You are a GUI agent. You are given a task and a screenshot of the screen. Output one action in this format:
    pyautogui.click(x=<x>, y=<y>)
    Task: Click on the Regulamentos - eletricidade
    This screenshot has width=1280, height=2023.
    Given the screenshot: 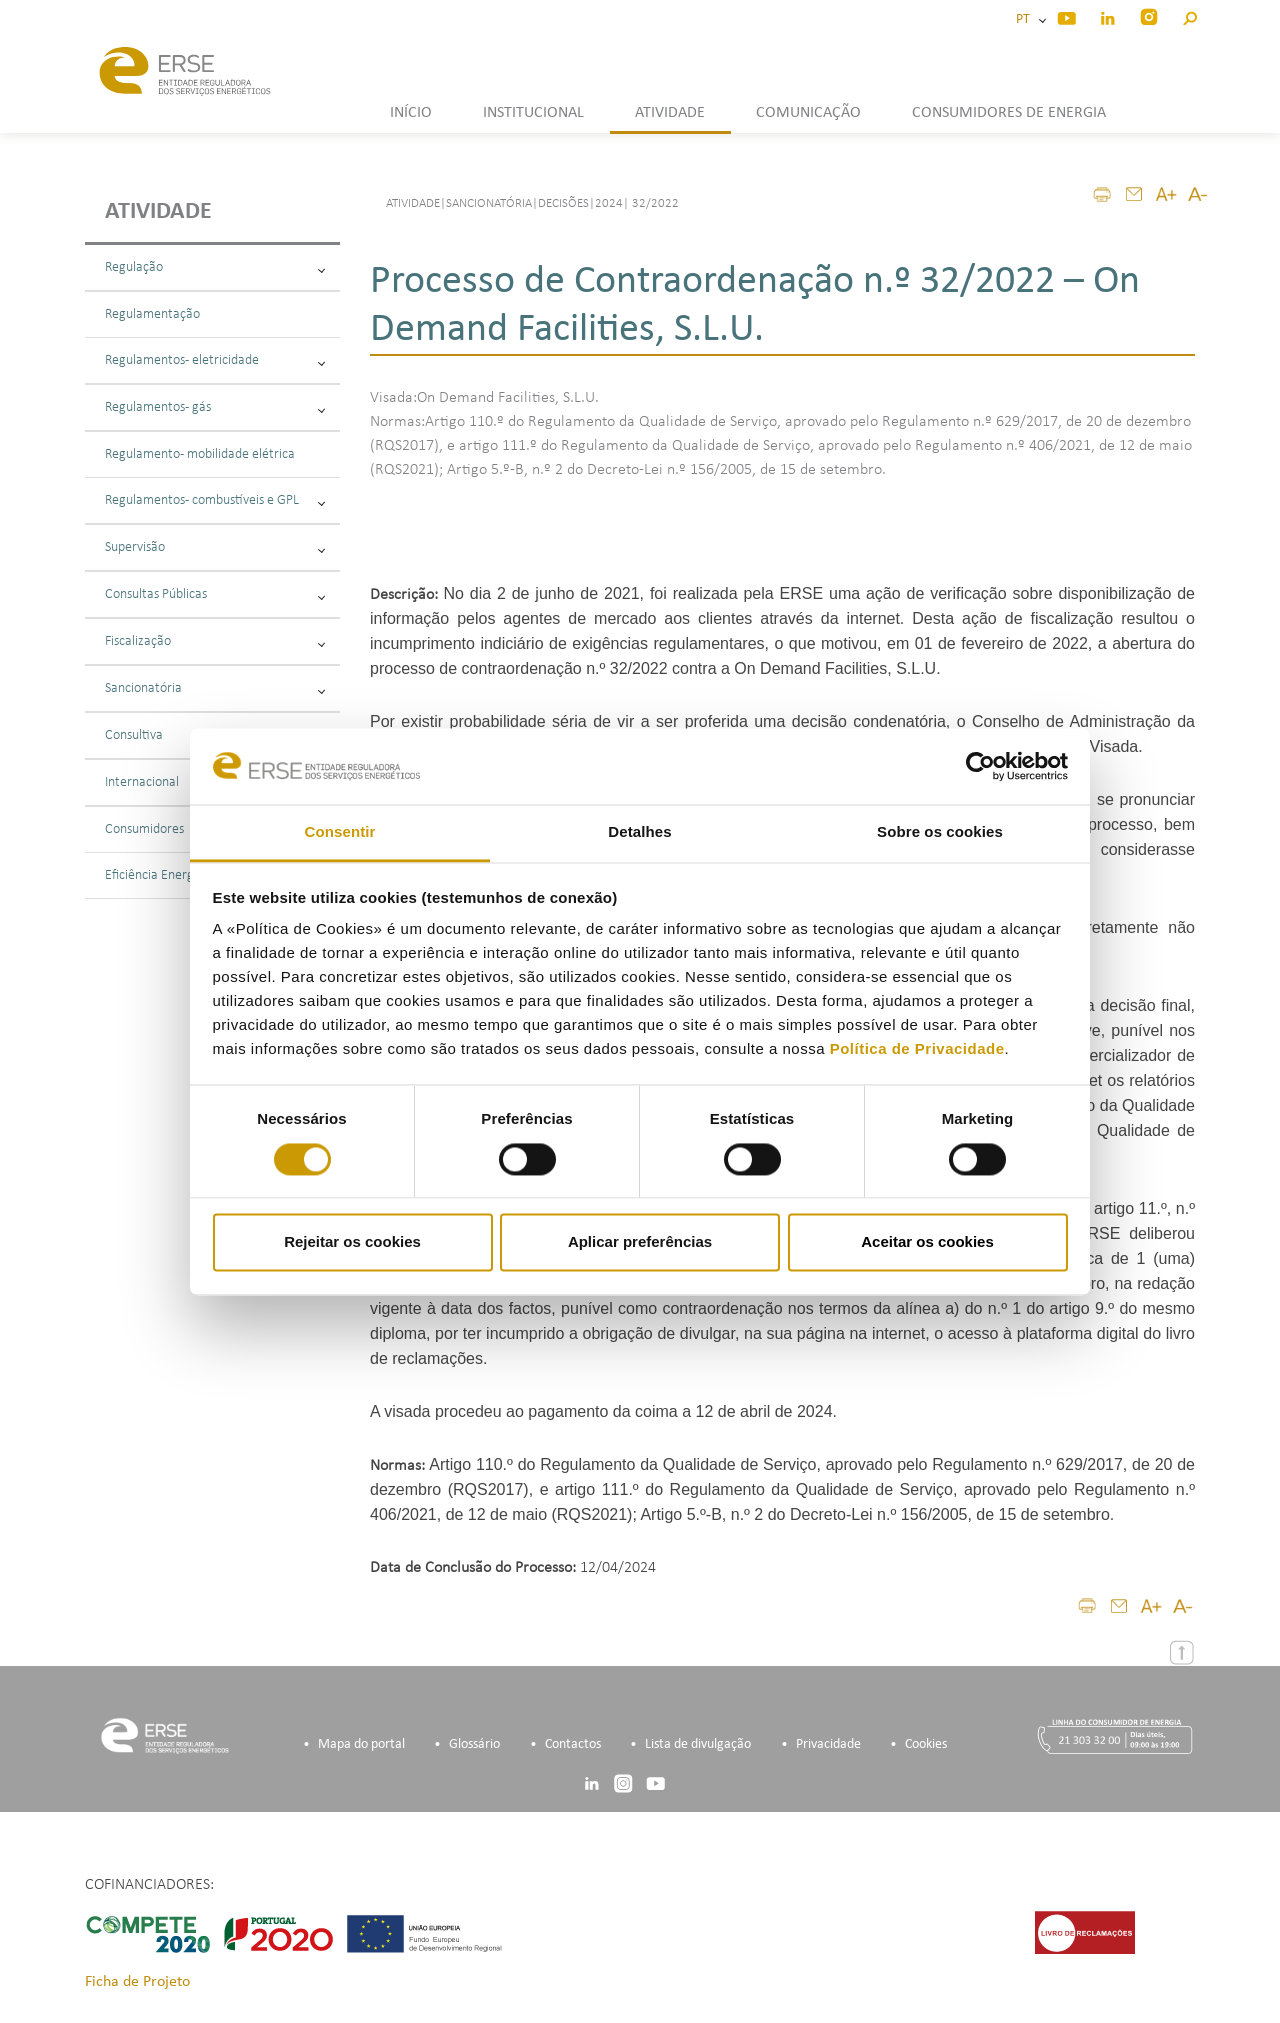 What is the action you would take?
    pyautogui.click(x=215, y=360)
    